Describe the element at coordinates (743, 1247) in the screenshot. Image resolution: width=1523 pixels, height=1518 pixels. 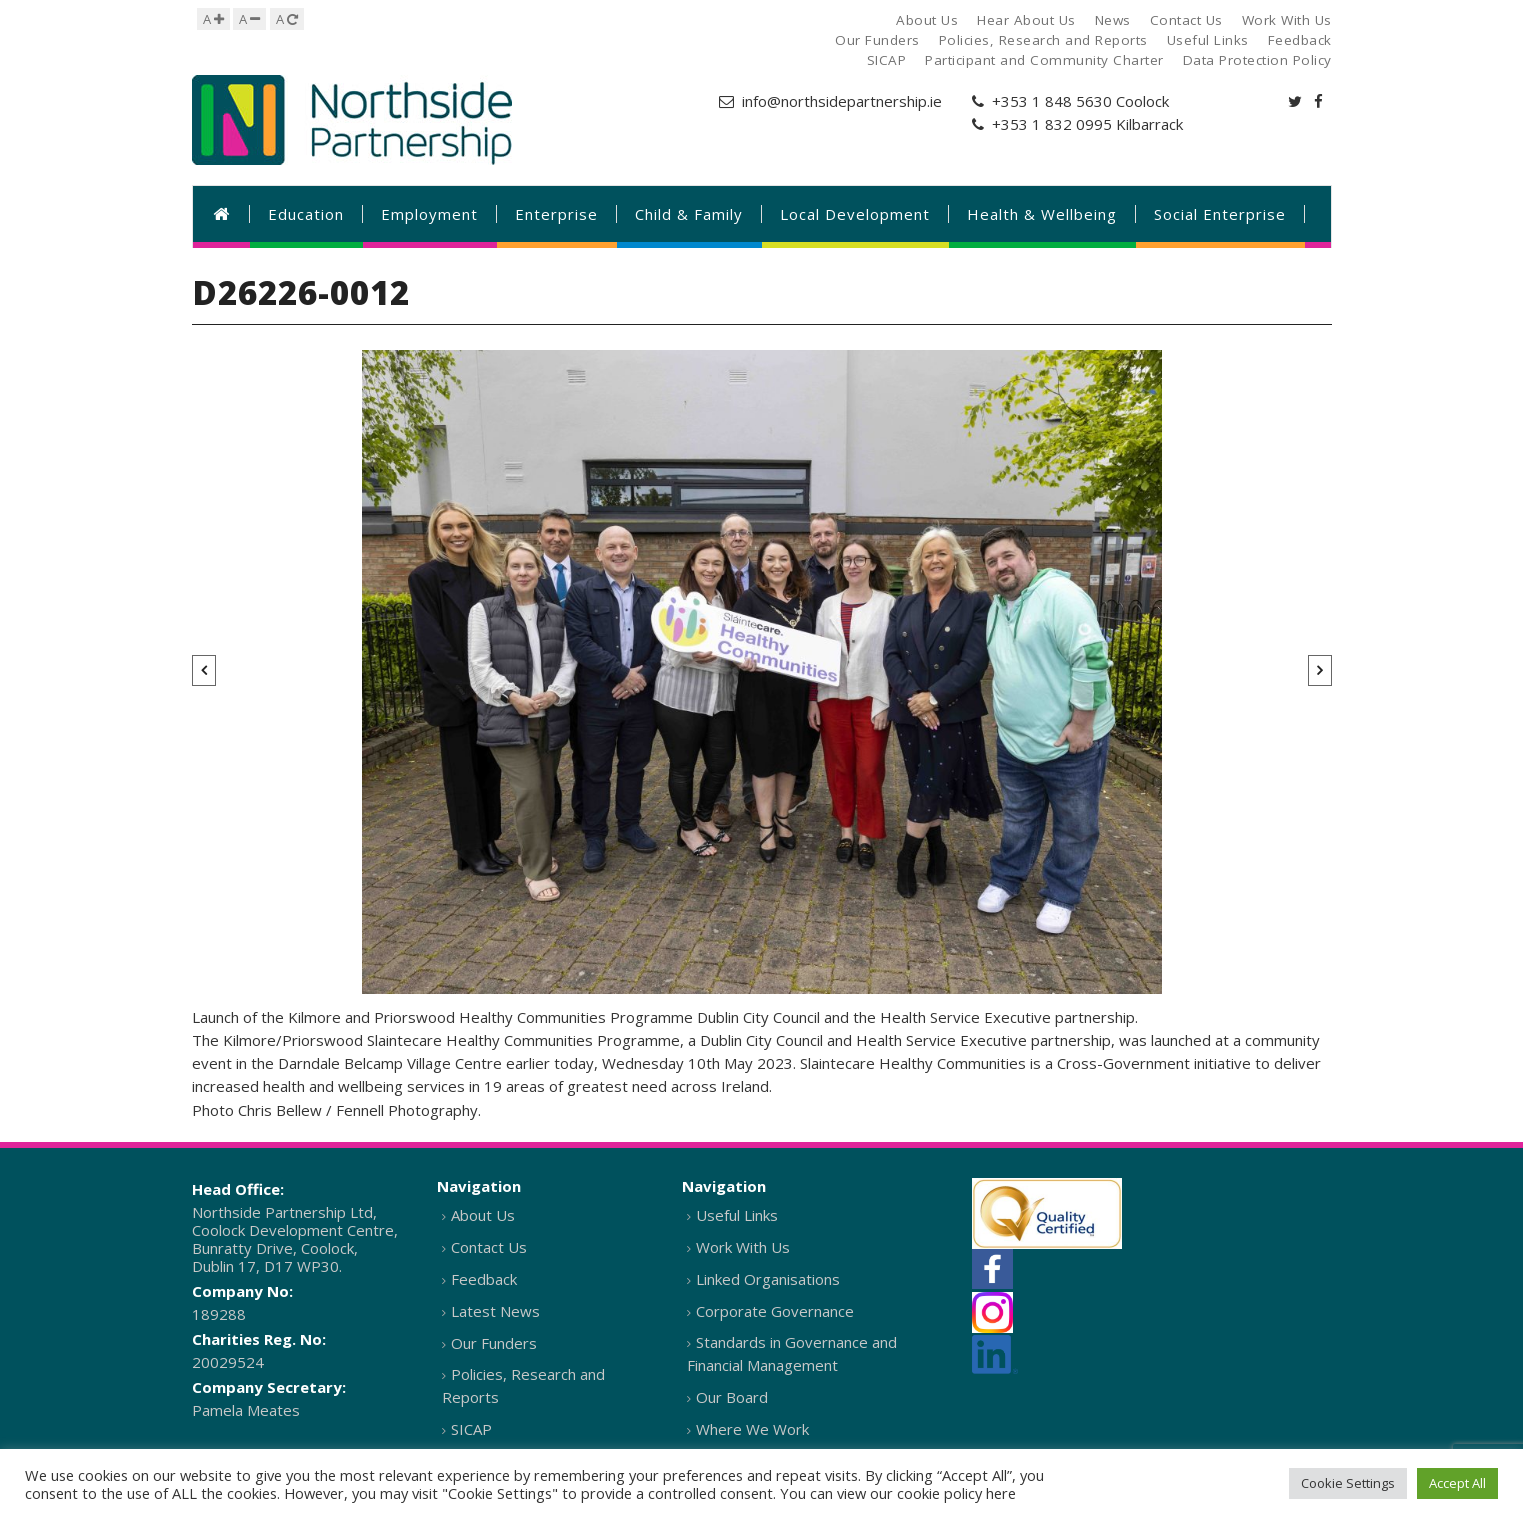
I see `Work With Us` at that location.